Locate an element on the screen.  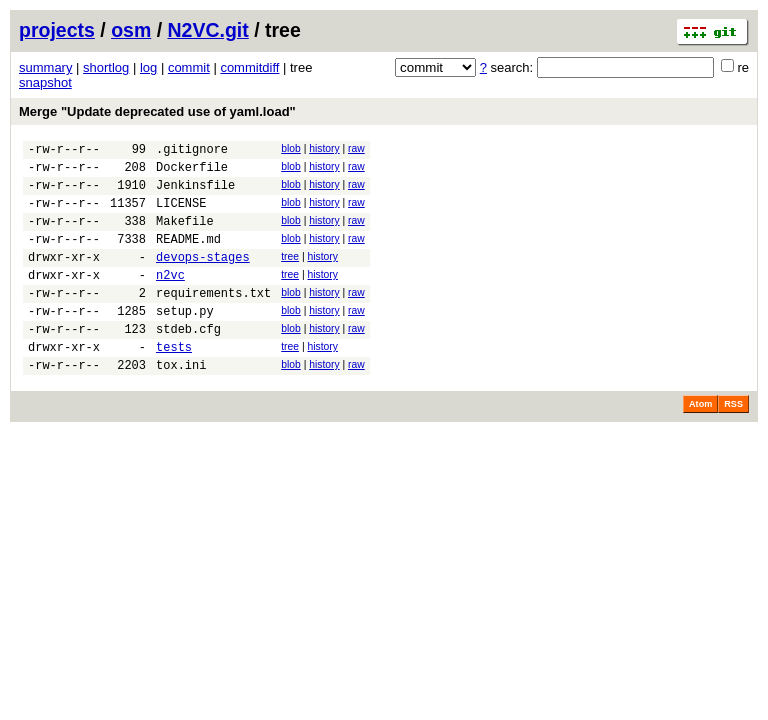
tests is located at coordinates (174, 382).